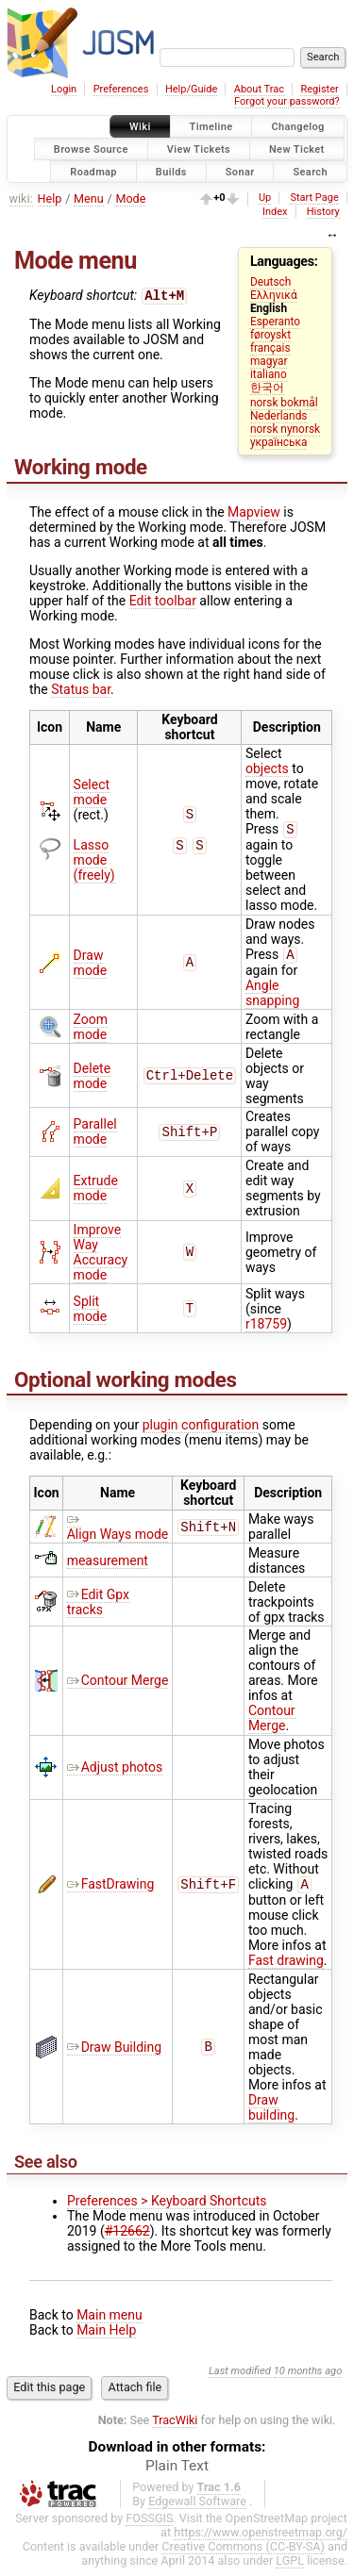  What do you see at coordinates (63, 89) in the screenshot?
I see `Login` at bounding box center [63, 89].